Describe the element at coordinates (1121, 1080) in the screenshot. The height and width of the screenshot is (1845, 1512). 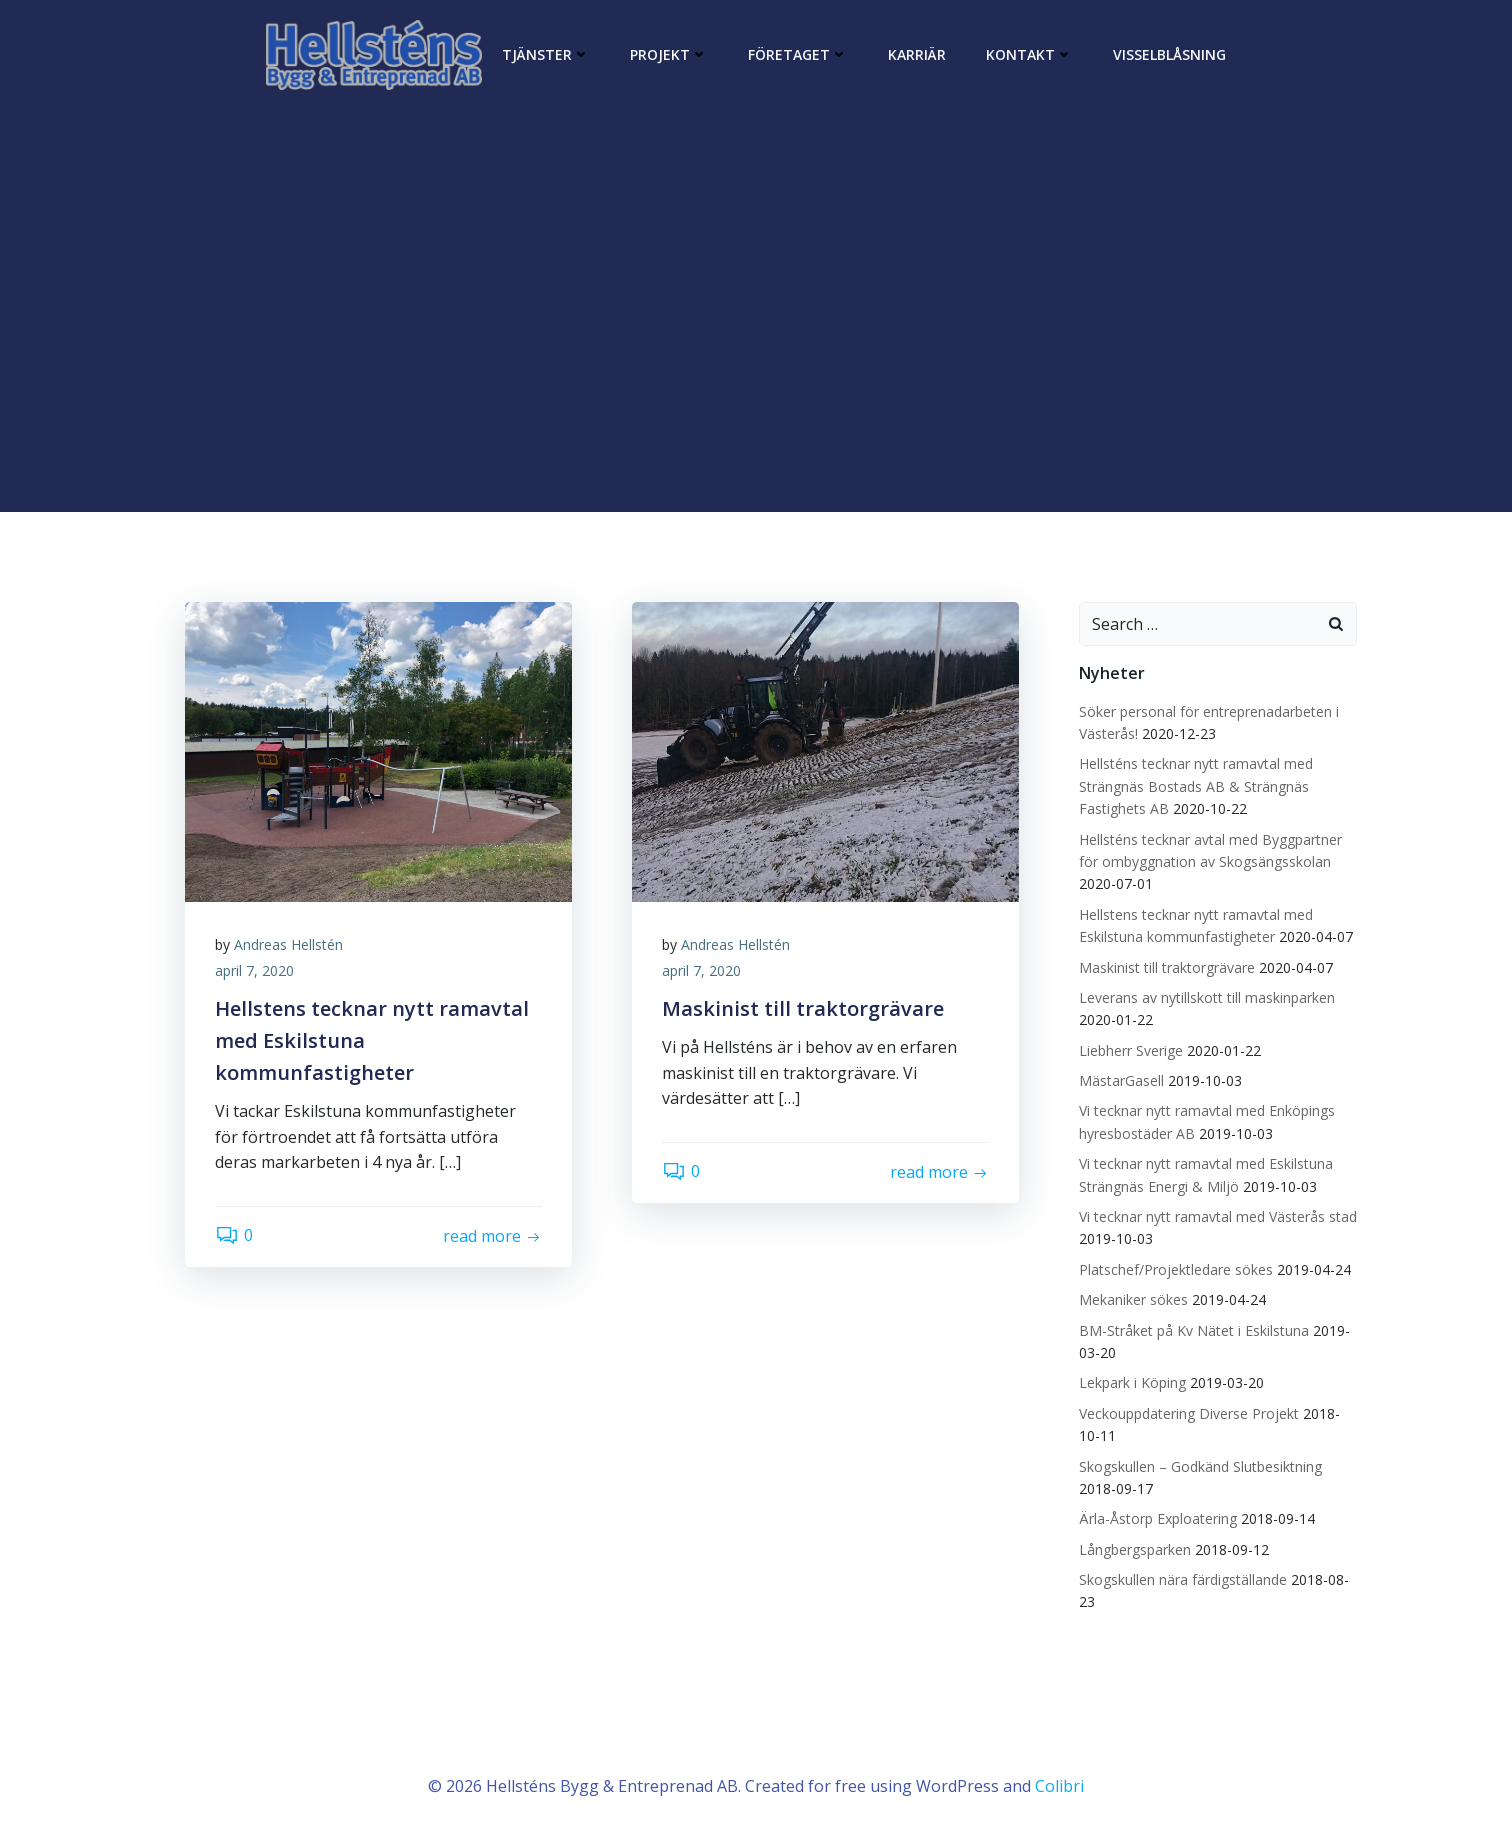
I see `MästarGasell` at that location.